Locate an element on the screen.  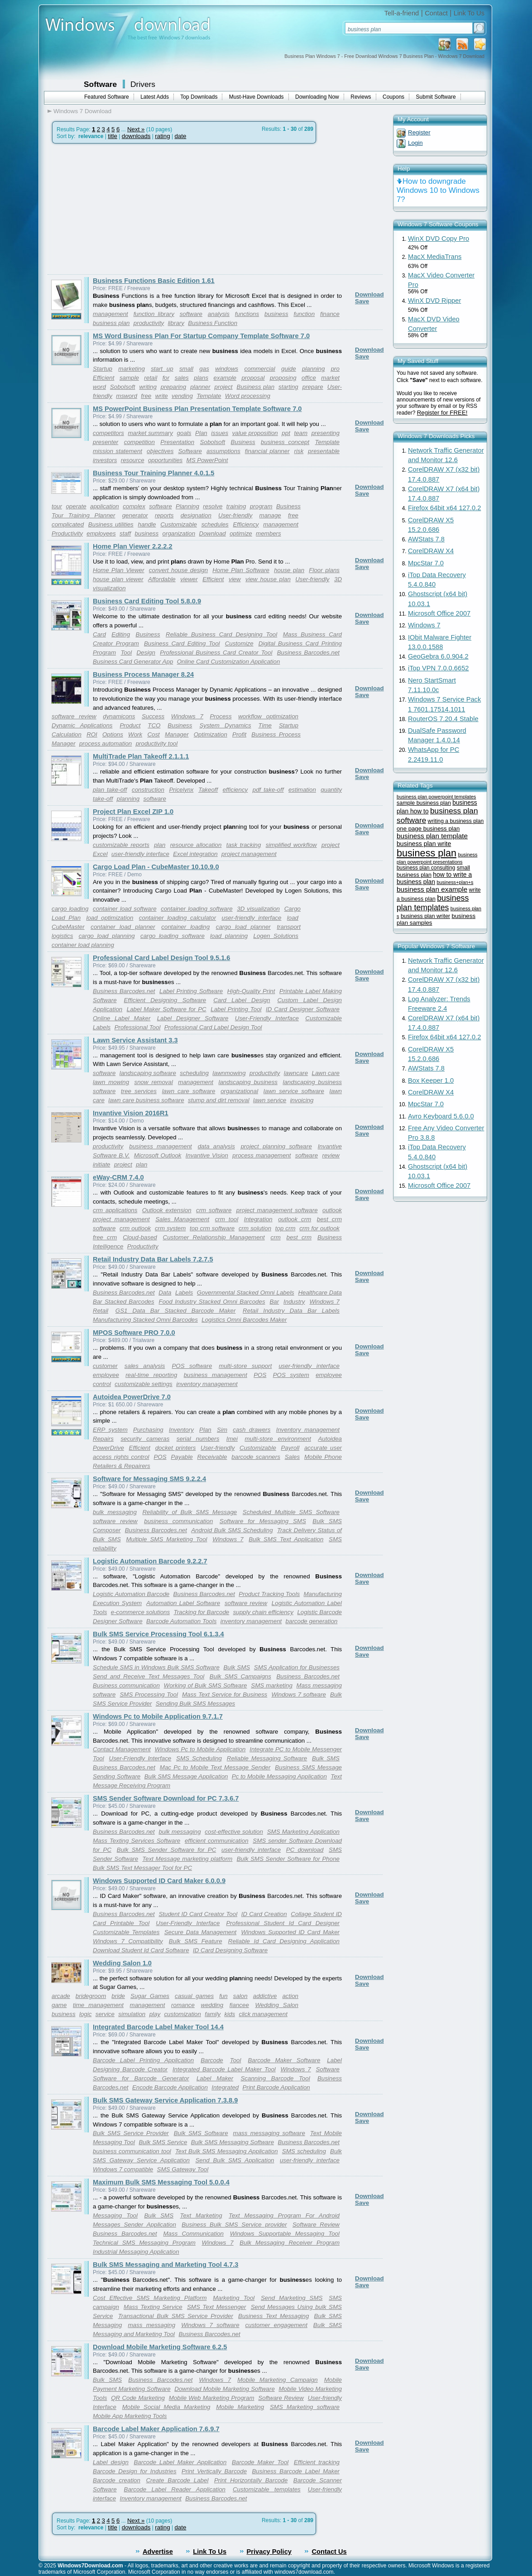
[Advertisement] is located at coordinates (124, 209).